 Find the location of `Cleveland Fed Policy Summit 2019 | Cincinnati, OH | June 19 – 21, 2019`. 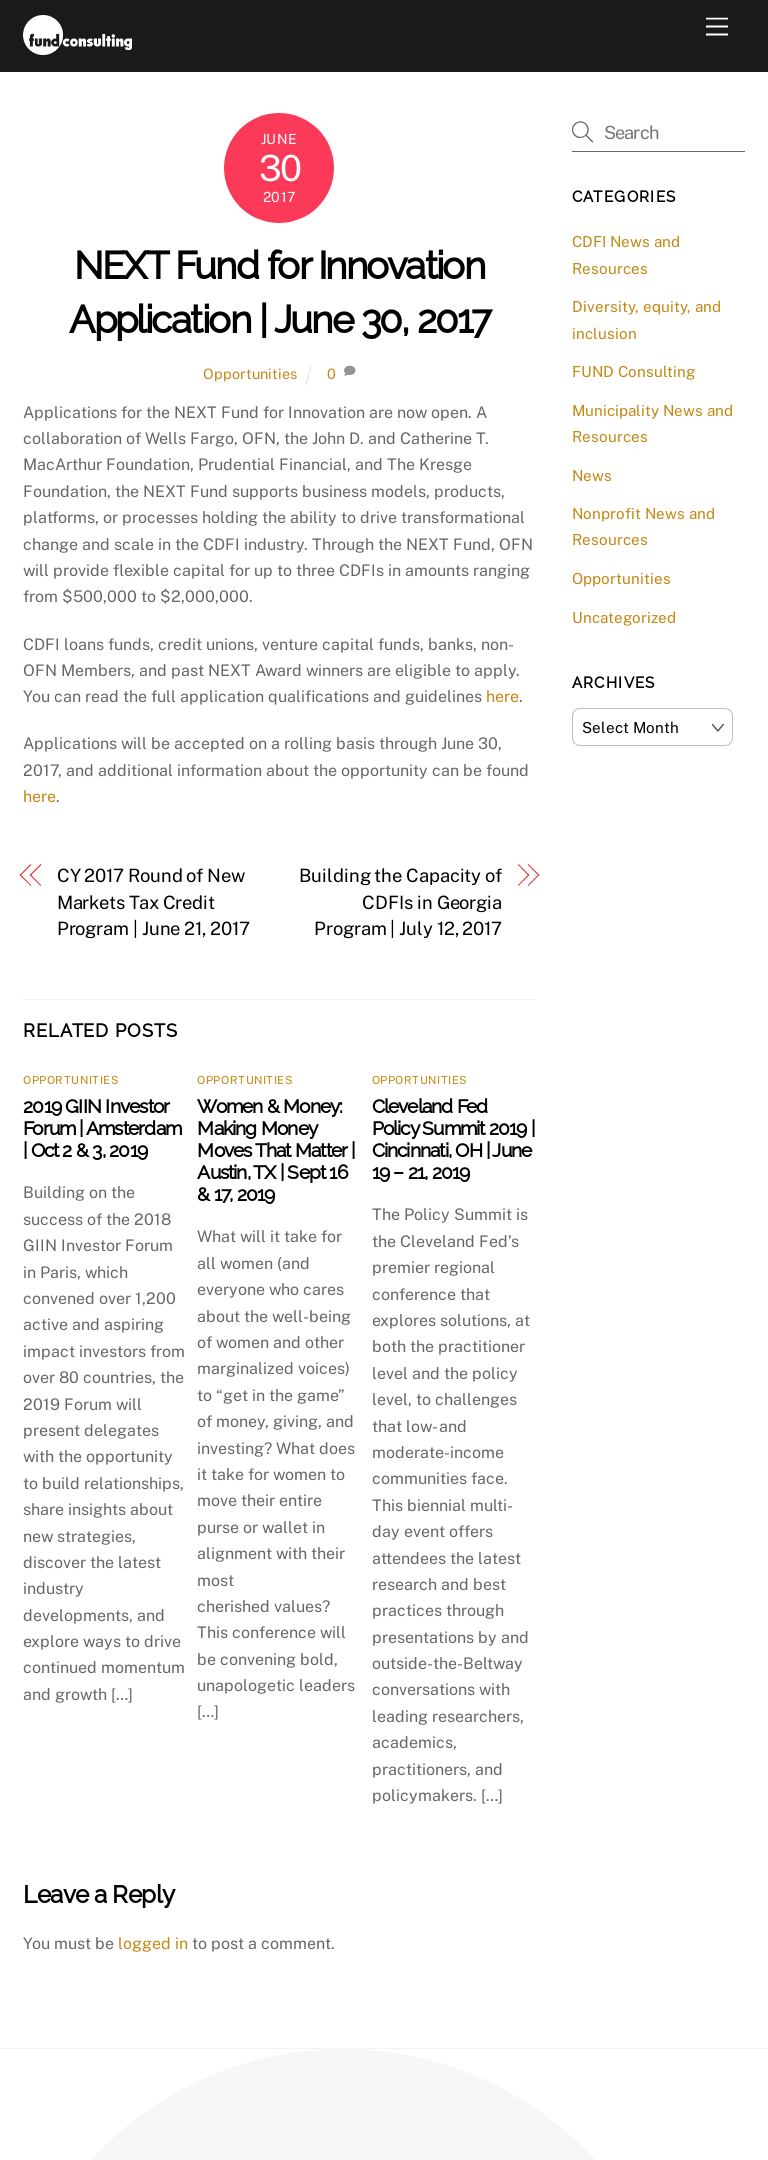

Cleveland Fed Policy Summit 2019 | Cincinnati, OH | June 19 – 21, 2019 is located at coordinates (453, 1139).